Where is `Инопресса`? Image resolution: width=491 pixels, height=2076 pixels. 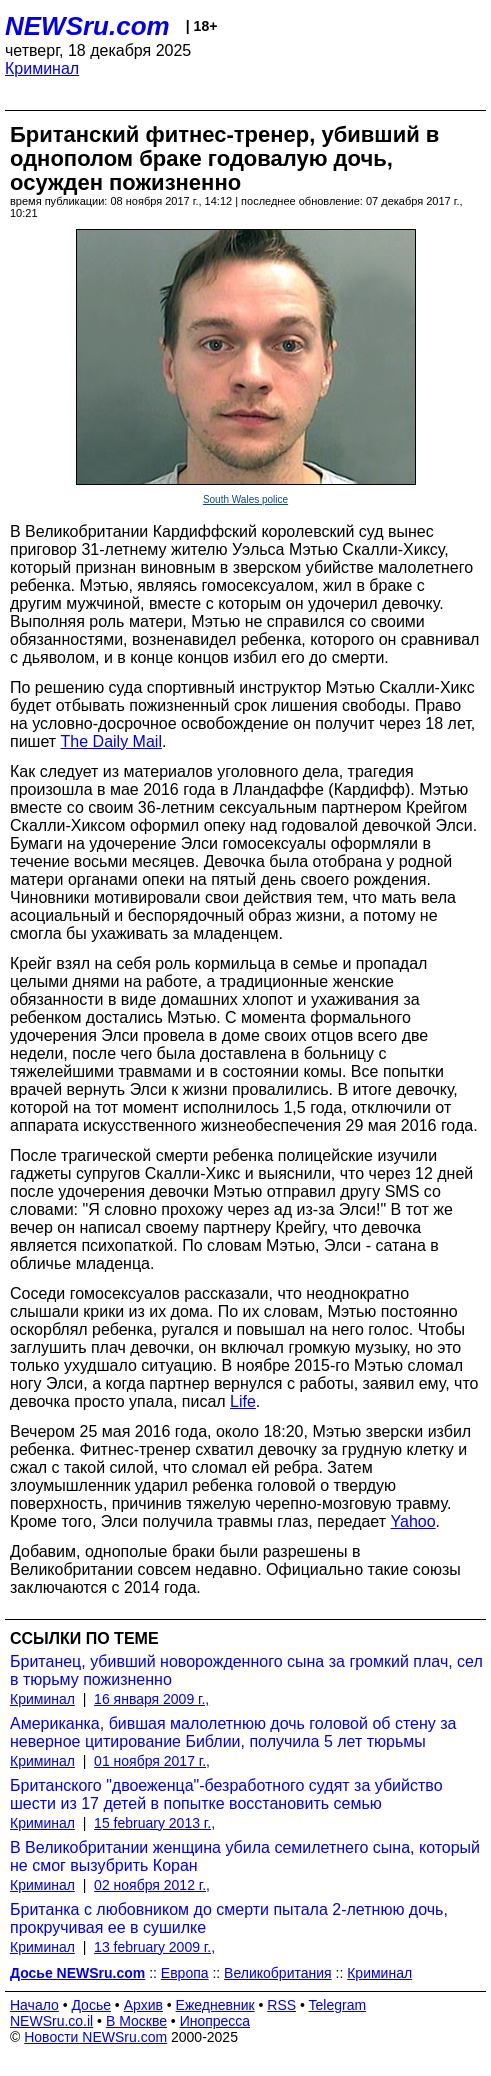 Инопресса is located at coordinates (215, 2021).